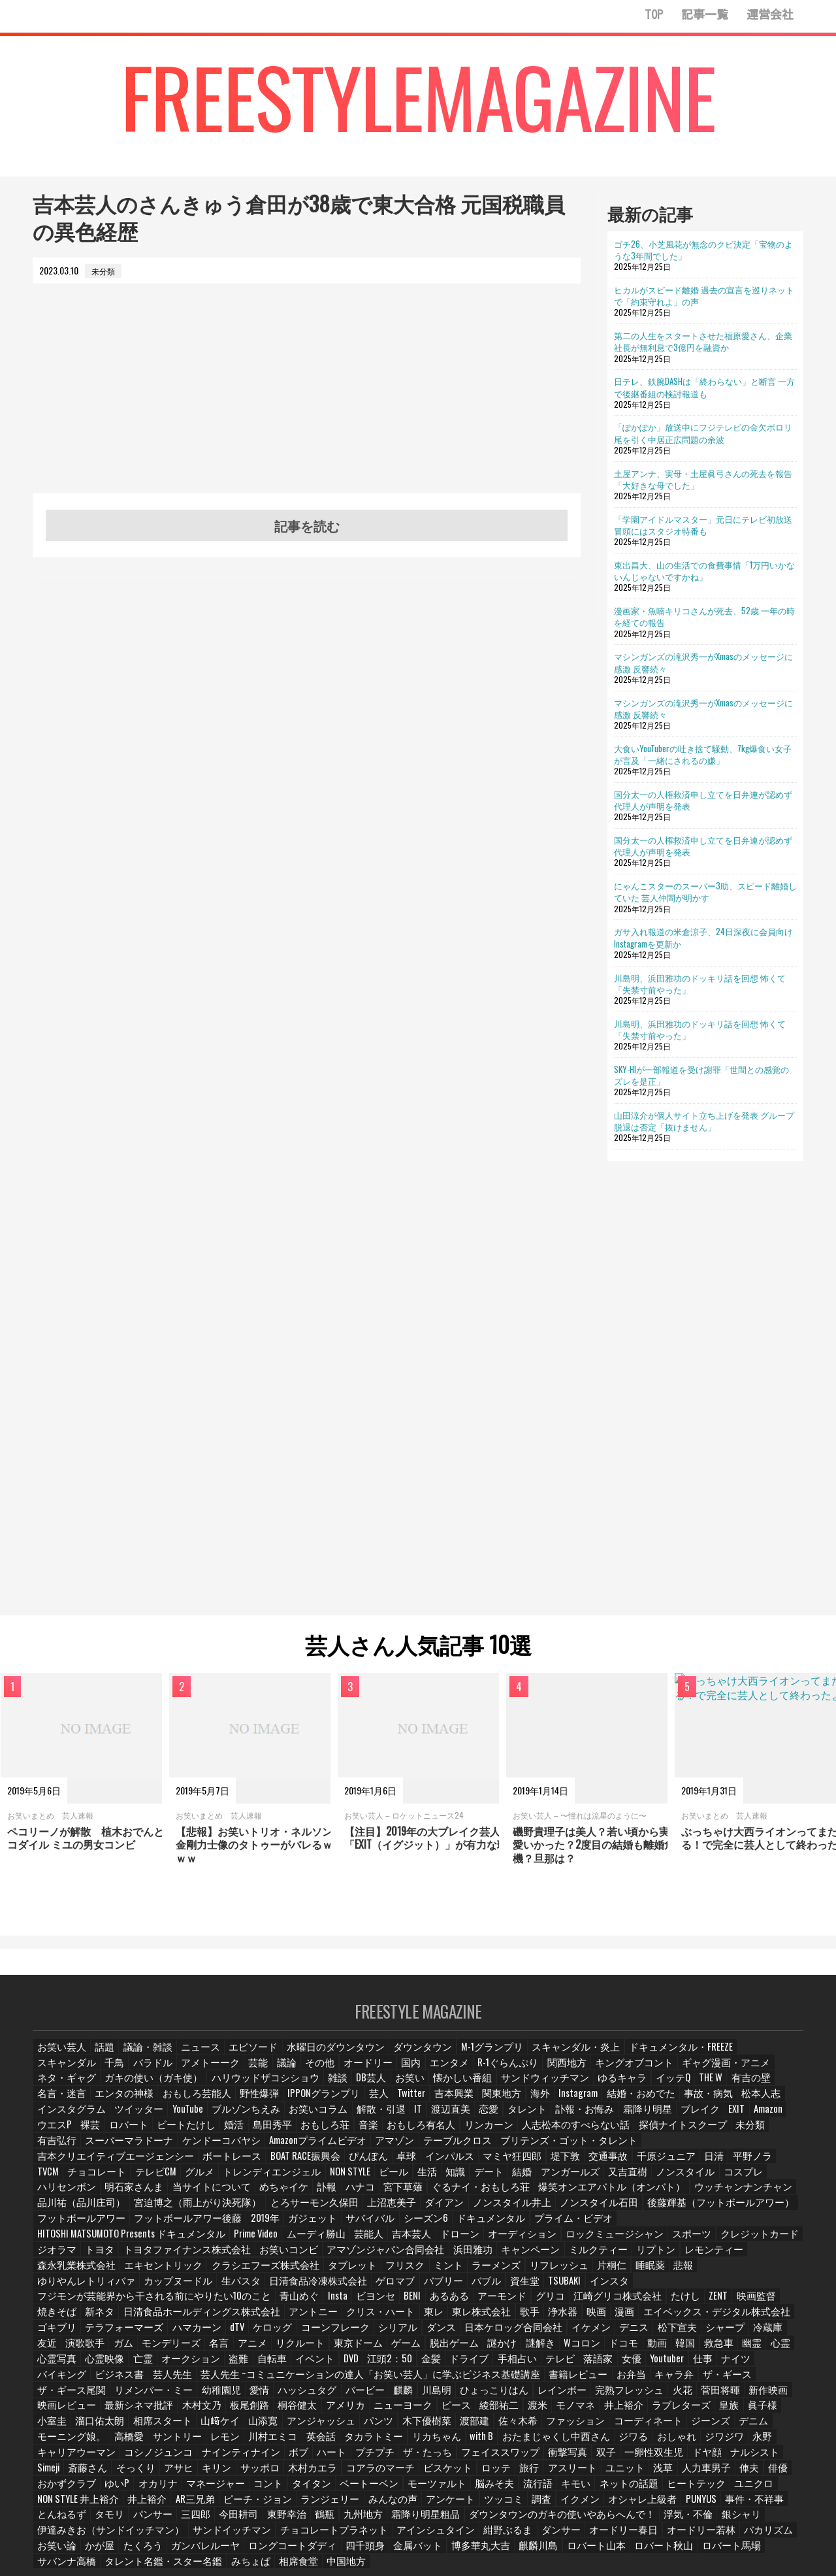  I want to click on フェイススワップ, so click(755, 2411).